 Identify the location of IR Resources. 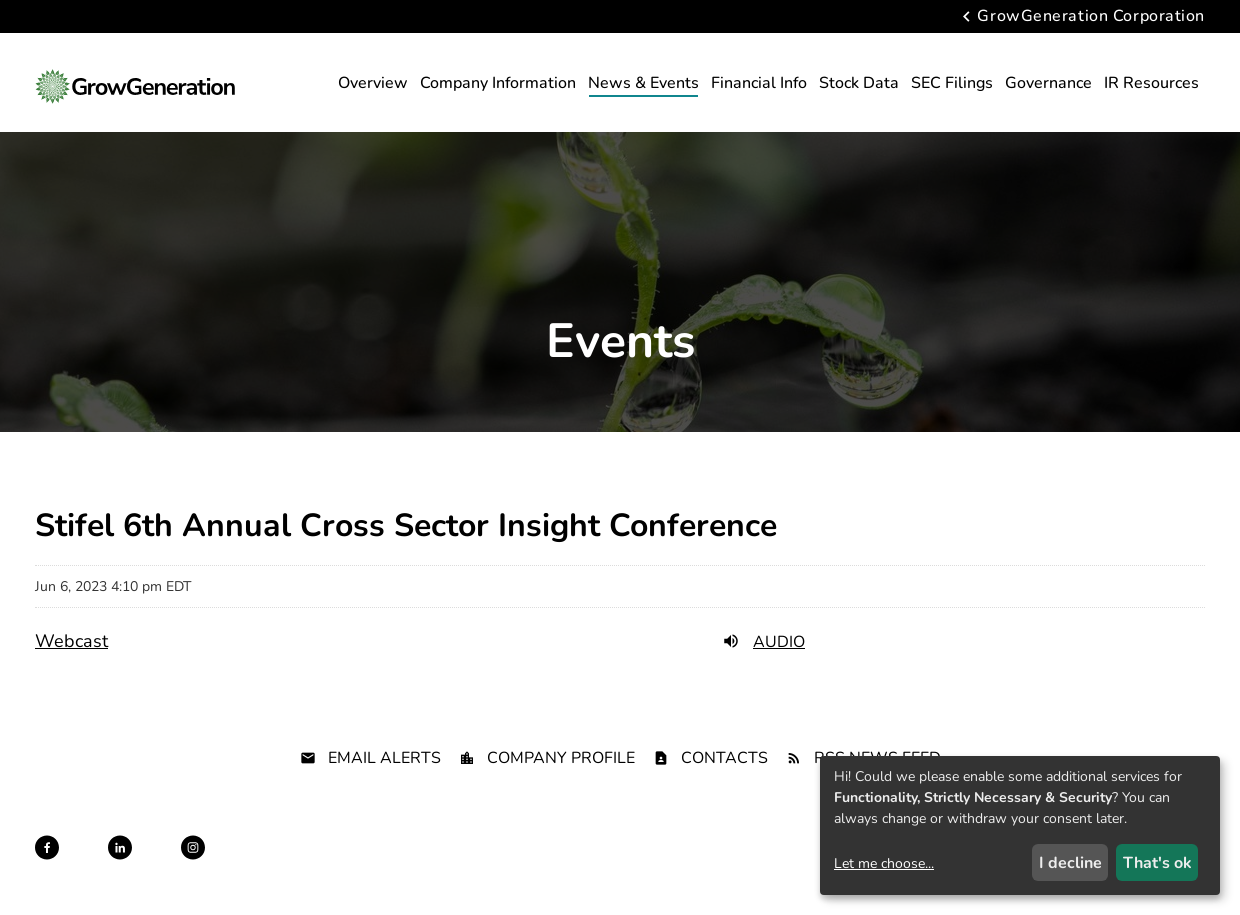
(1151, 83).